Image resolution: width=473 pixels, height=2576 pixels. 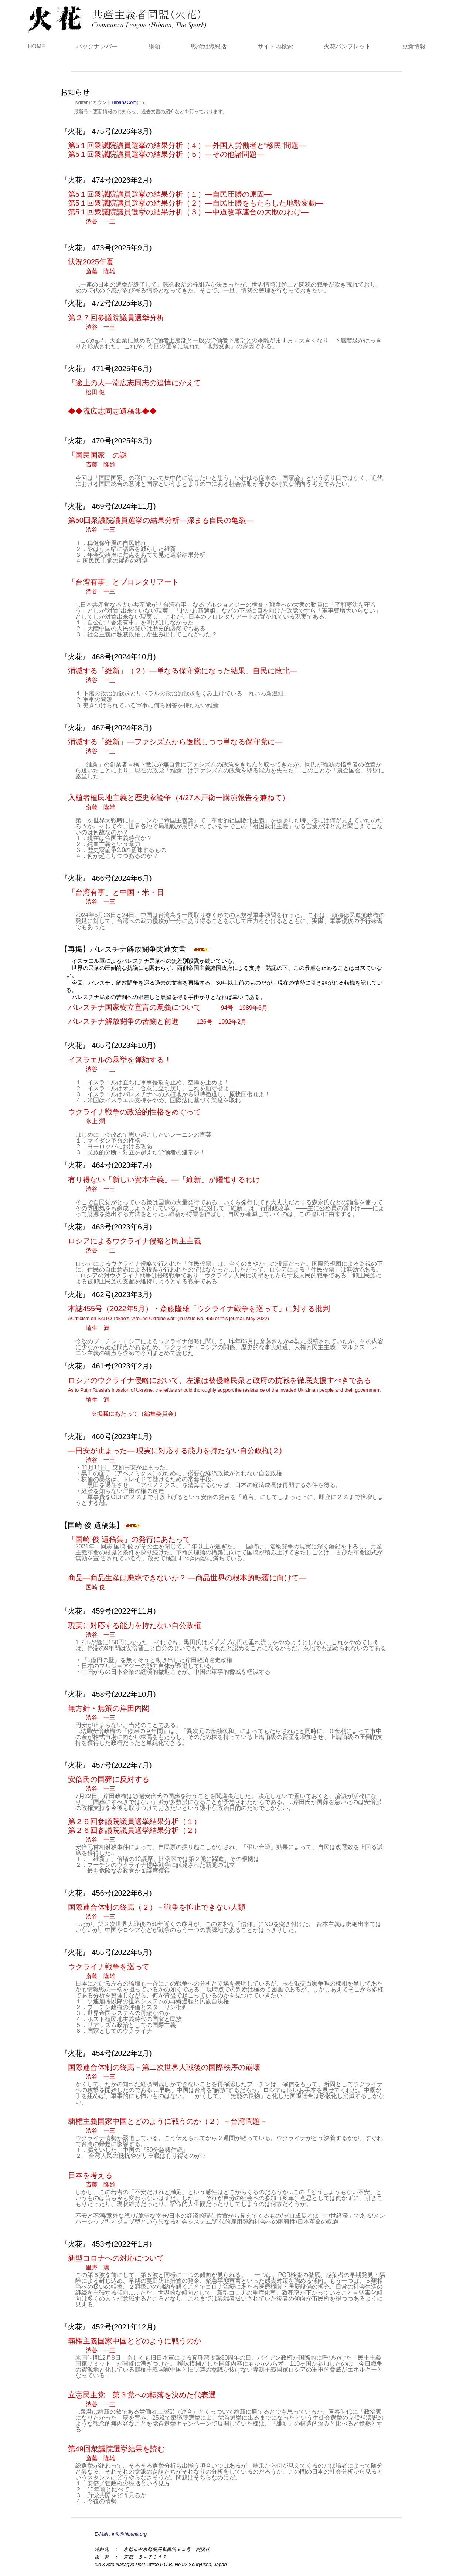 What do you see at coordinates (134, 1834) in the screenshot?
I see `第２６回参議院議員選挙結果分析（２）` at bounding box center [134, 1834].